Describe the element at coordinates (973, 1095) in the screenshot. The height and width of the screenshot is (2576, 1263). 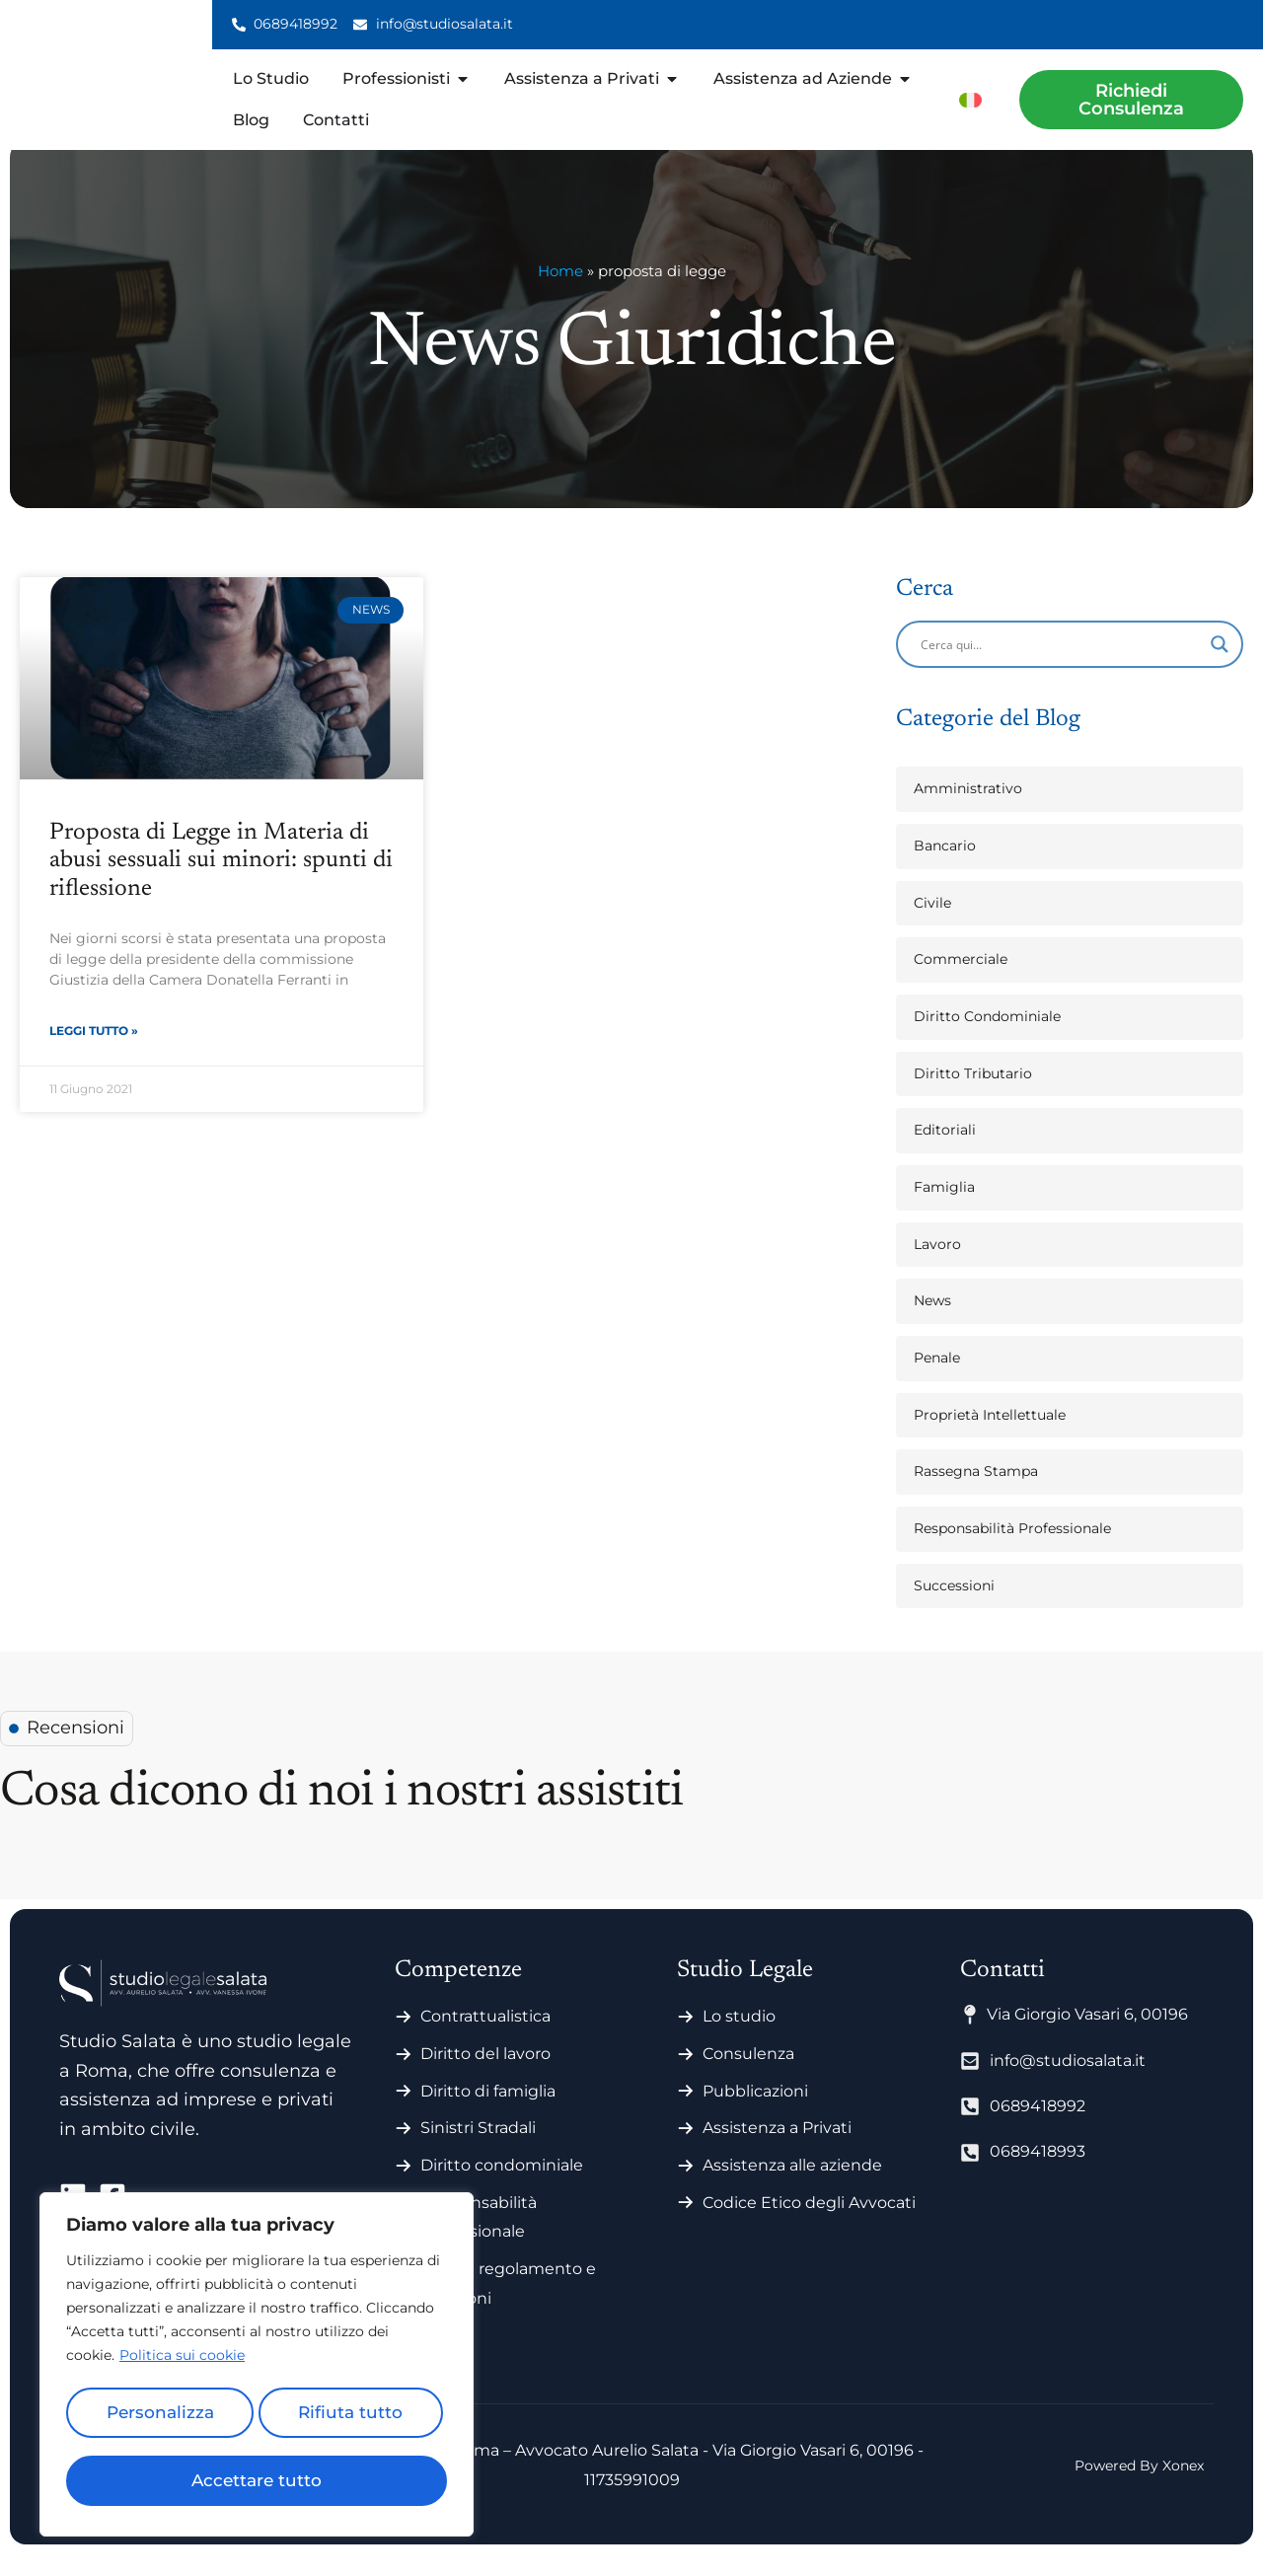
I see `Diritto Tributario` at that location.